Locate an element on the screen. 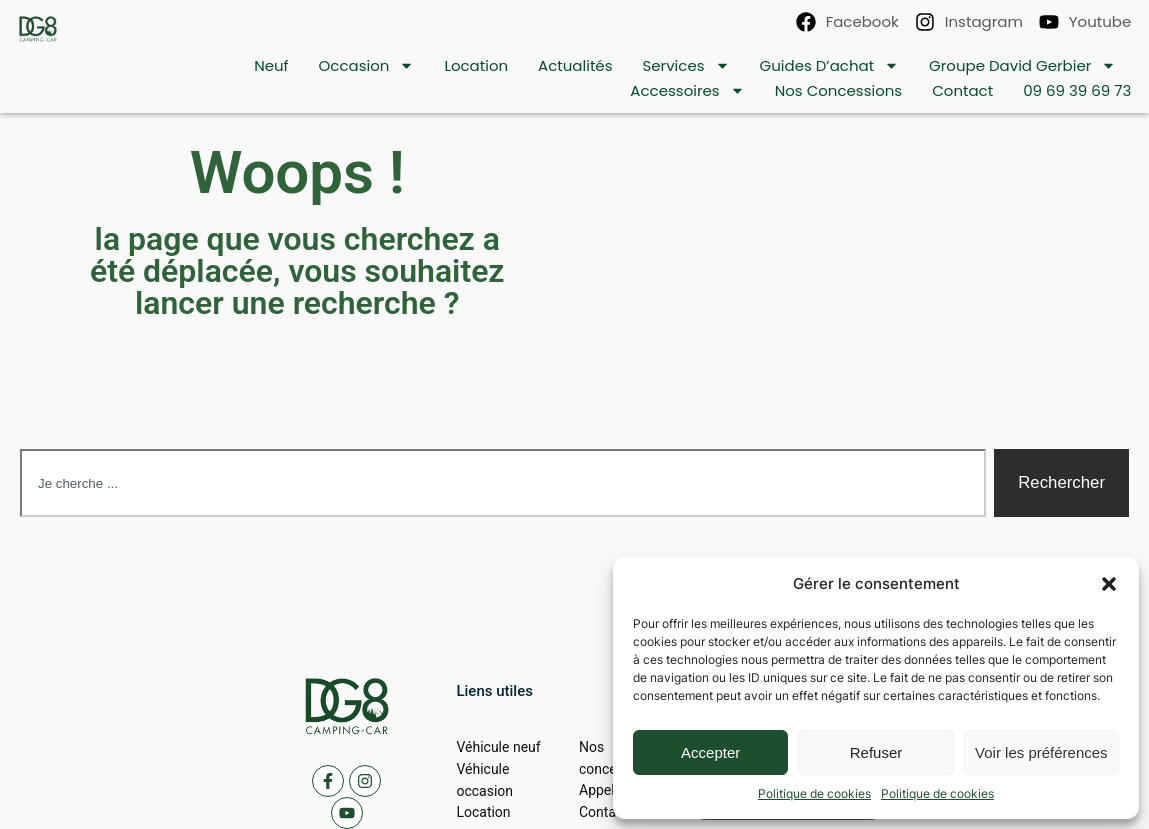  [combobox] is located at coordinates (503, 483).